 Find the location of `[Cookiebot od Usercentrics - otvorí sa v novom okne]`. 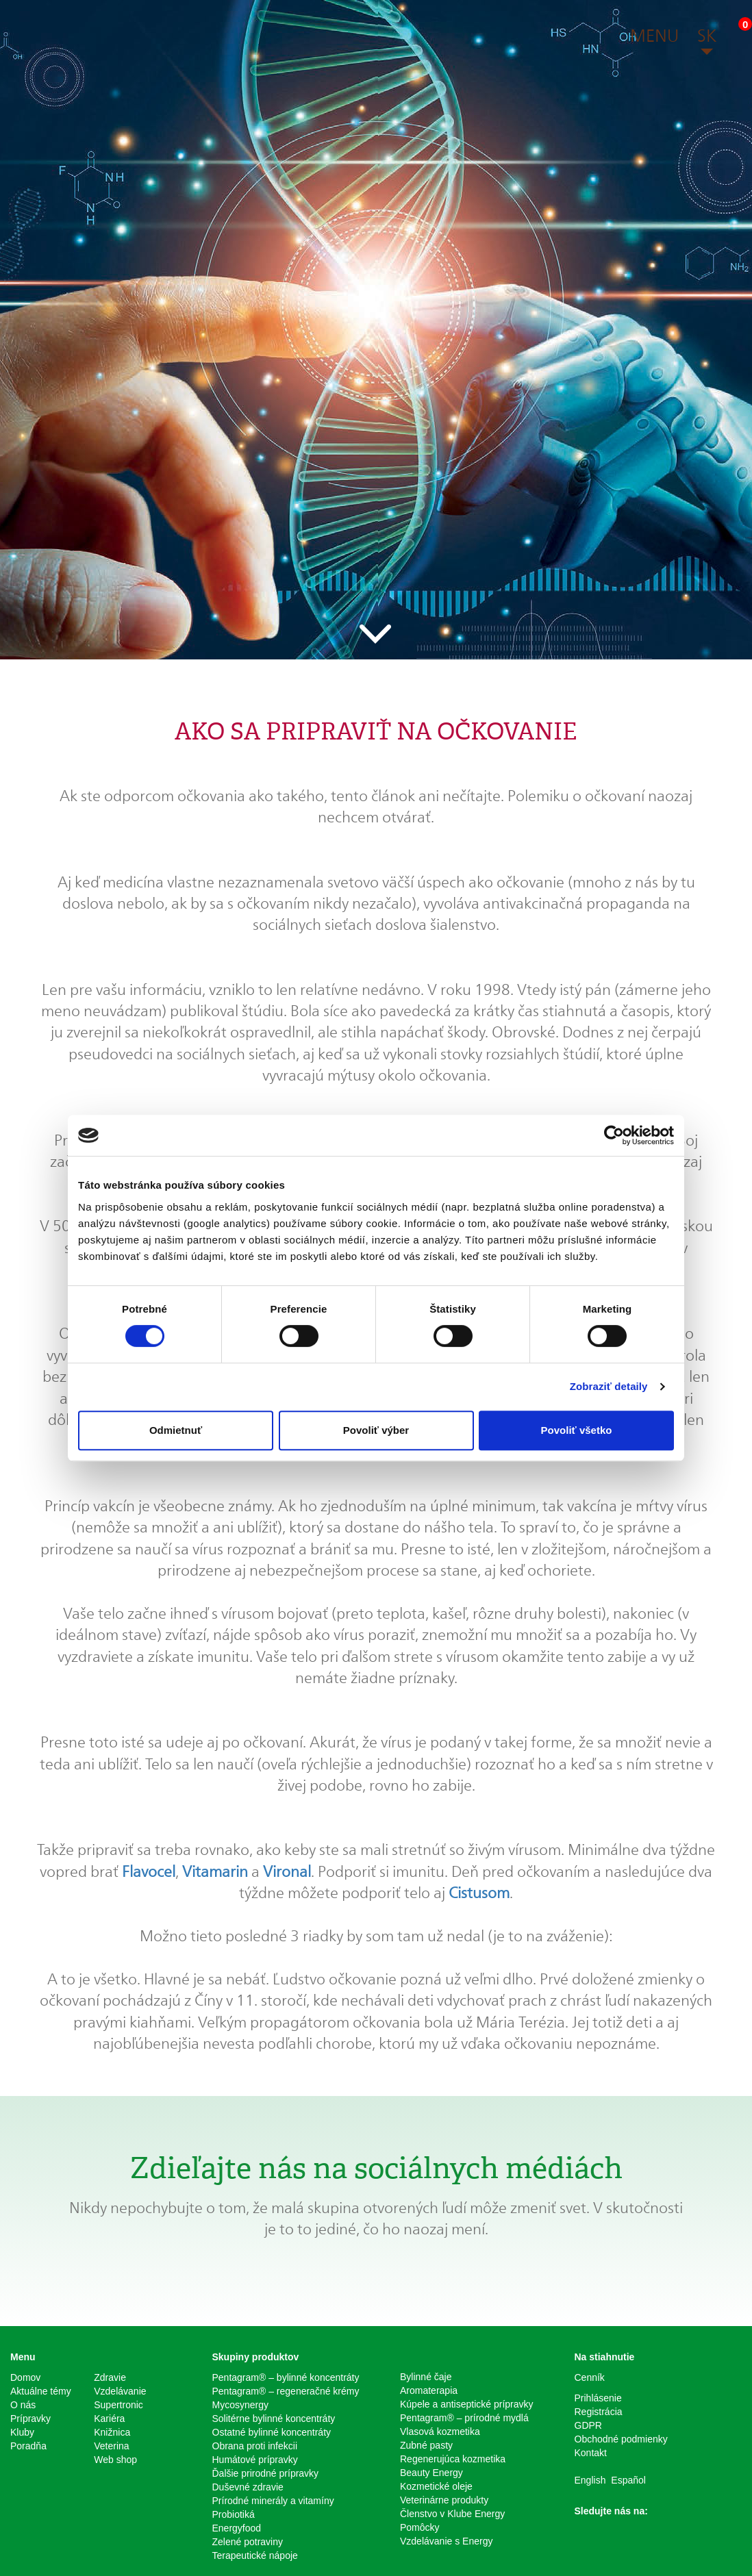

[Cookiebot od Usercentrics - otvorí sa v novom okne] is located at coordinates (614, 1135).